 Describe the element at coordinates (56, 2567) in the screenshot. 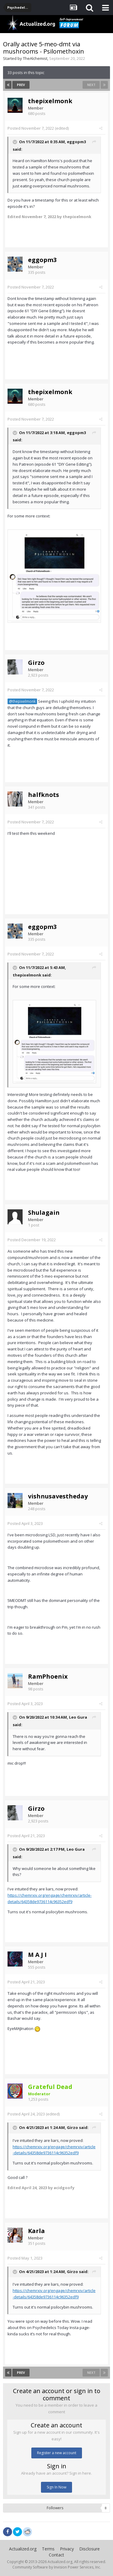

I see `Community Software by Invision Power Services, Inc.` at that location.